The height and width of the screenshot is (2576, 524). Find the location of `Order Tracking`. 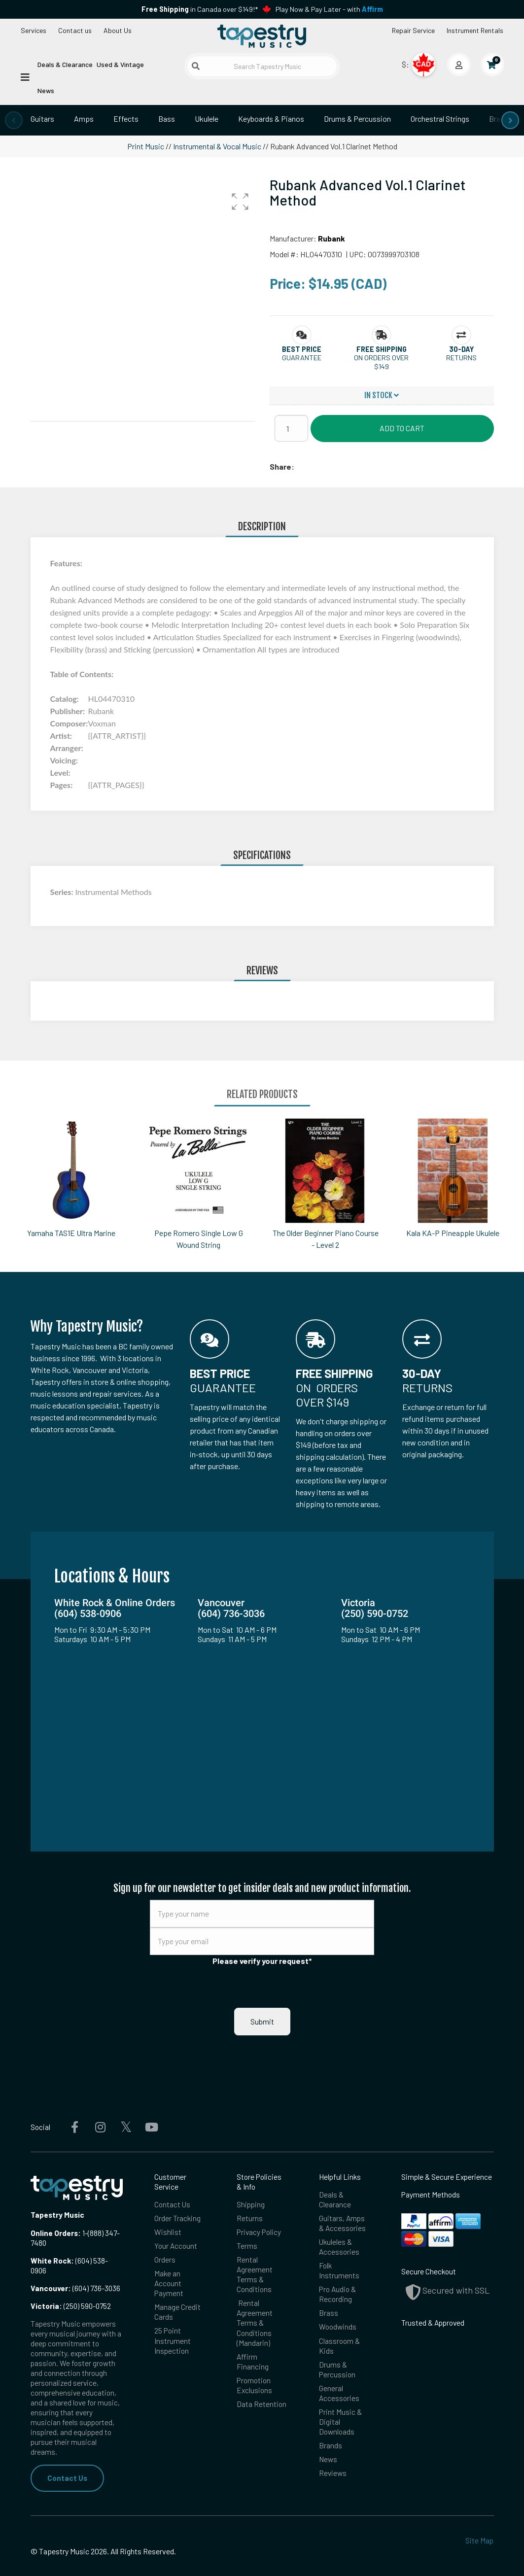

Order Tracking is located at coordinates (177, 2179).